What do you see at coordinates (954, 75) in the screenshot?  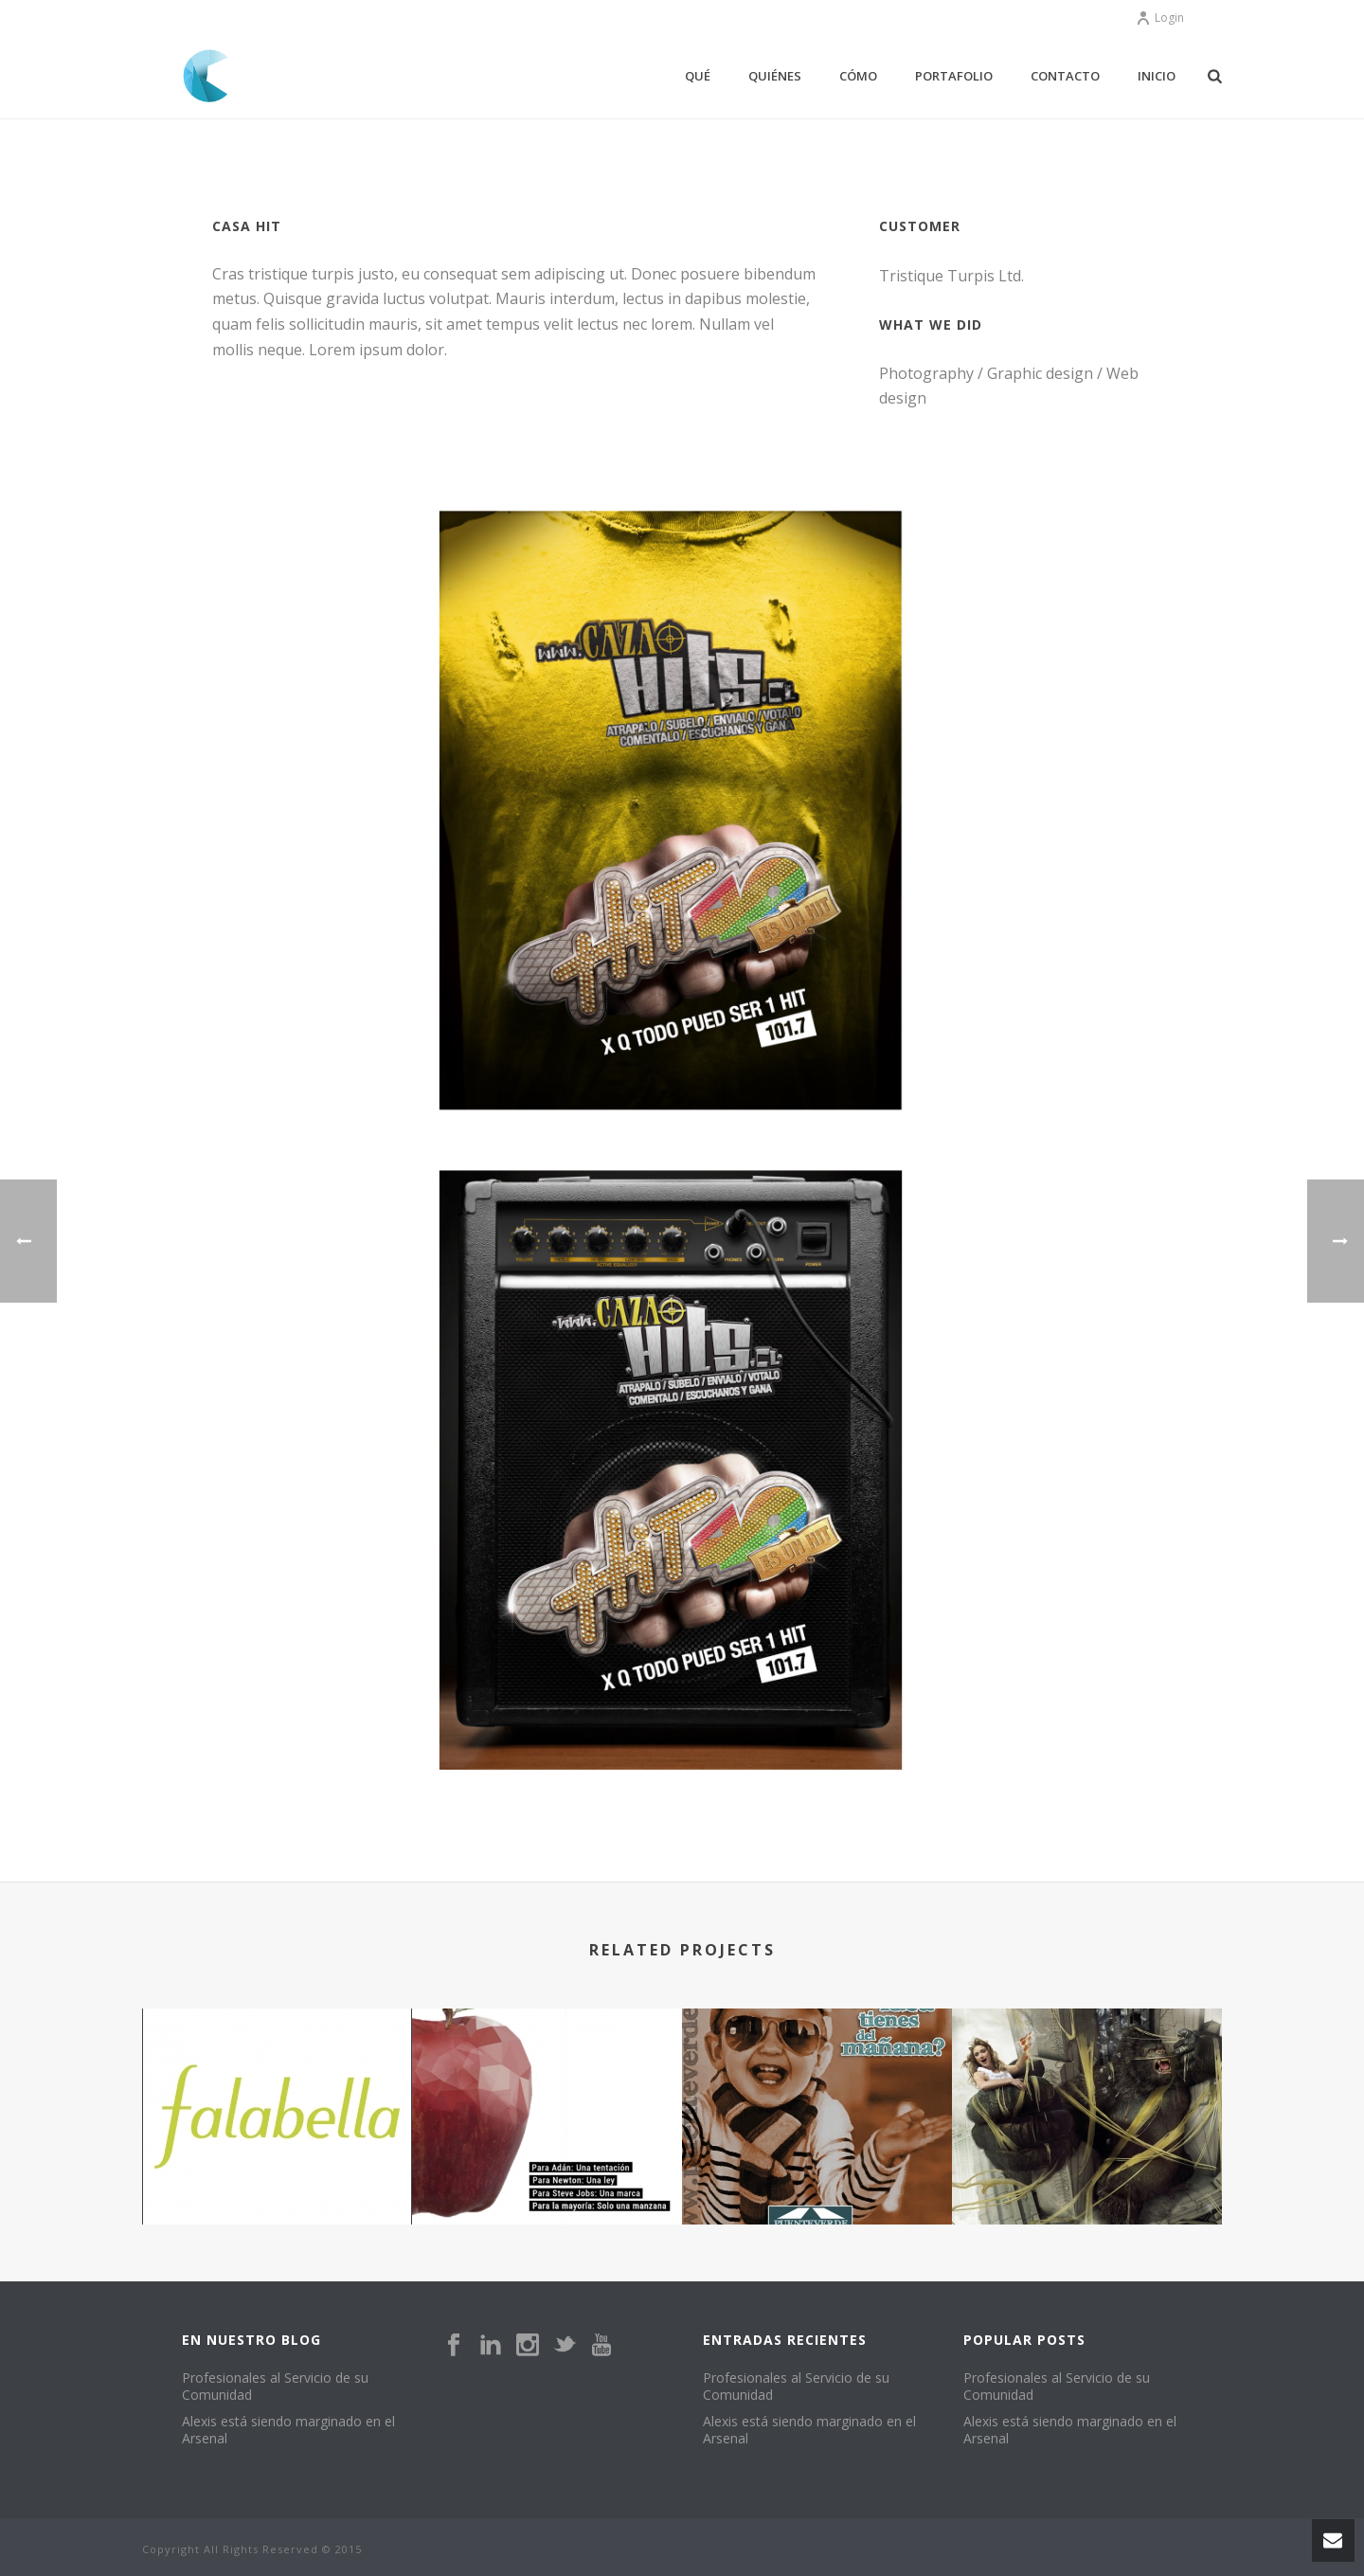 I see `portafolio` at bounding box center [954, 75].